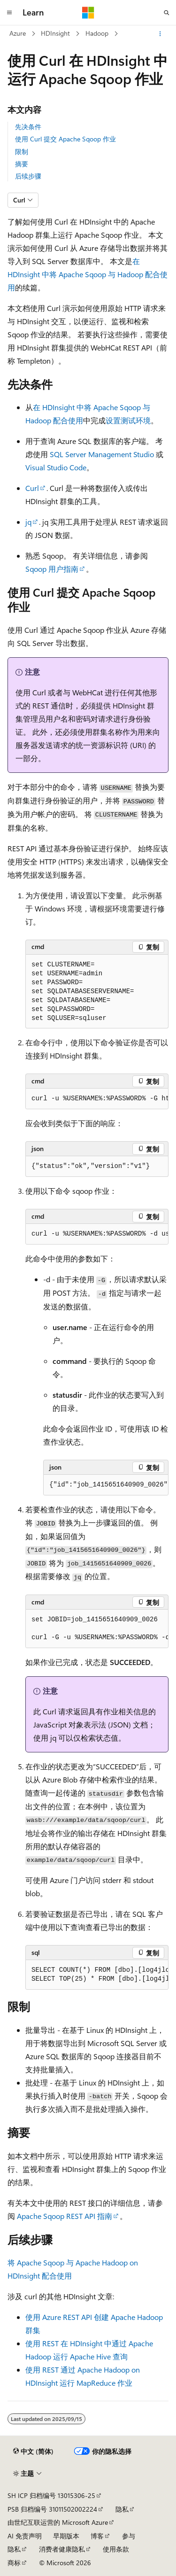 The image size is (176, 2576). What do you see at coordinates (55, 33) in the screenshot?
I see `HDInsight` at bounding box center [55, 33].